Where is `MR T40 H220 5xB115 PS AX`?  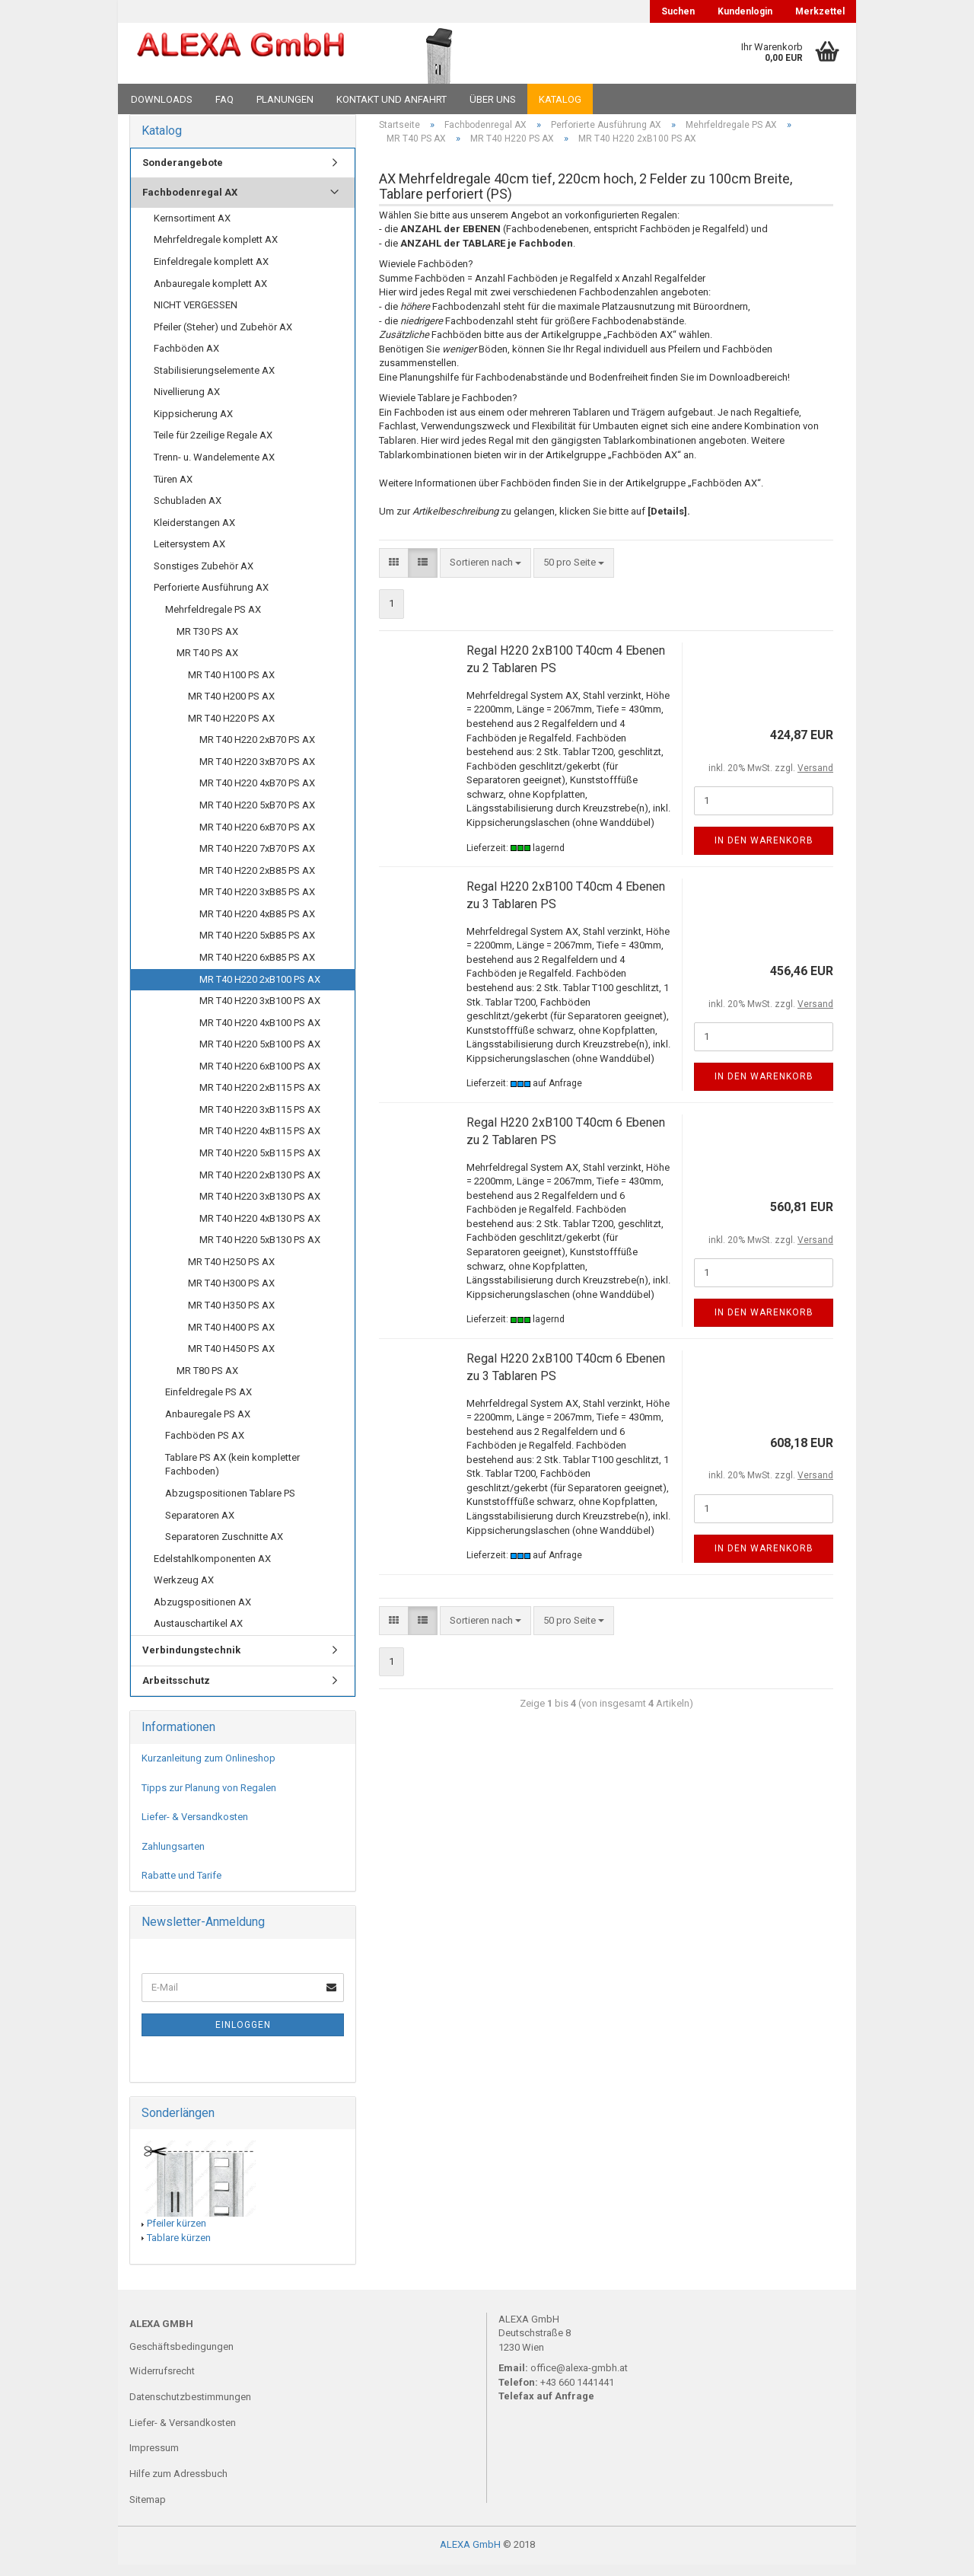
MR T40 H220 5xB115 PS AX is located at coordinates (259, 1164).